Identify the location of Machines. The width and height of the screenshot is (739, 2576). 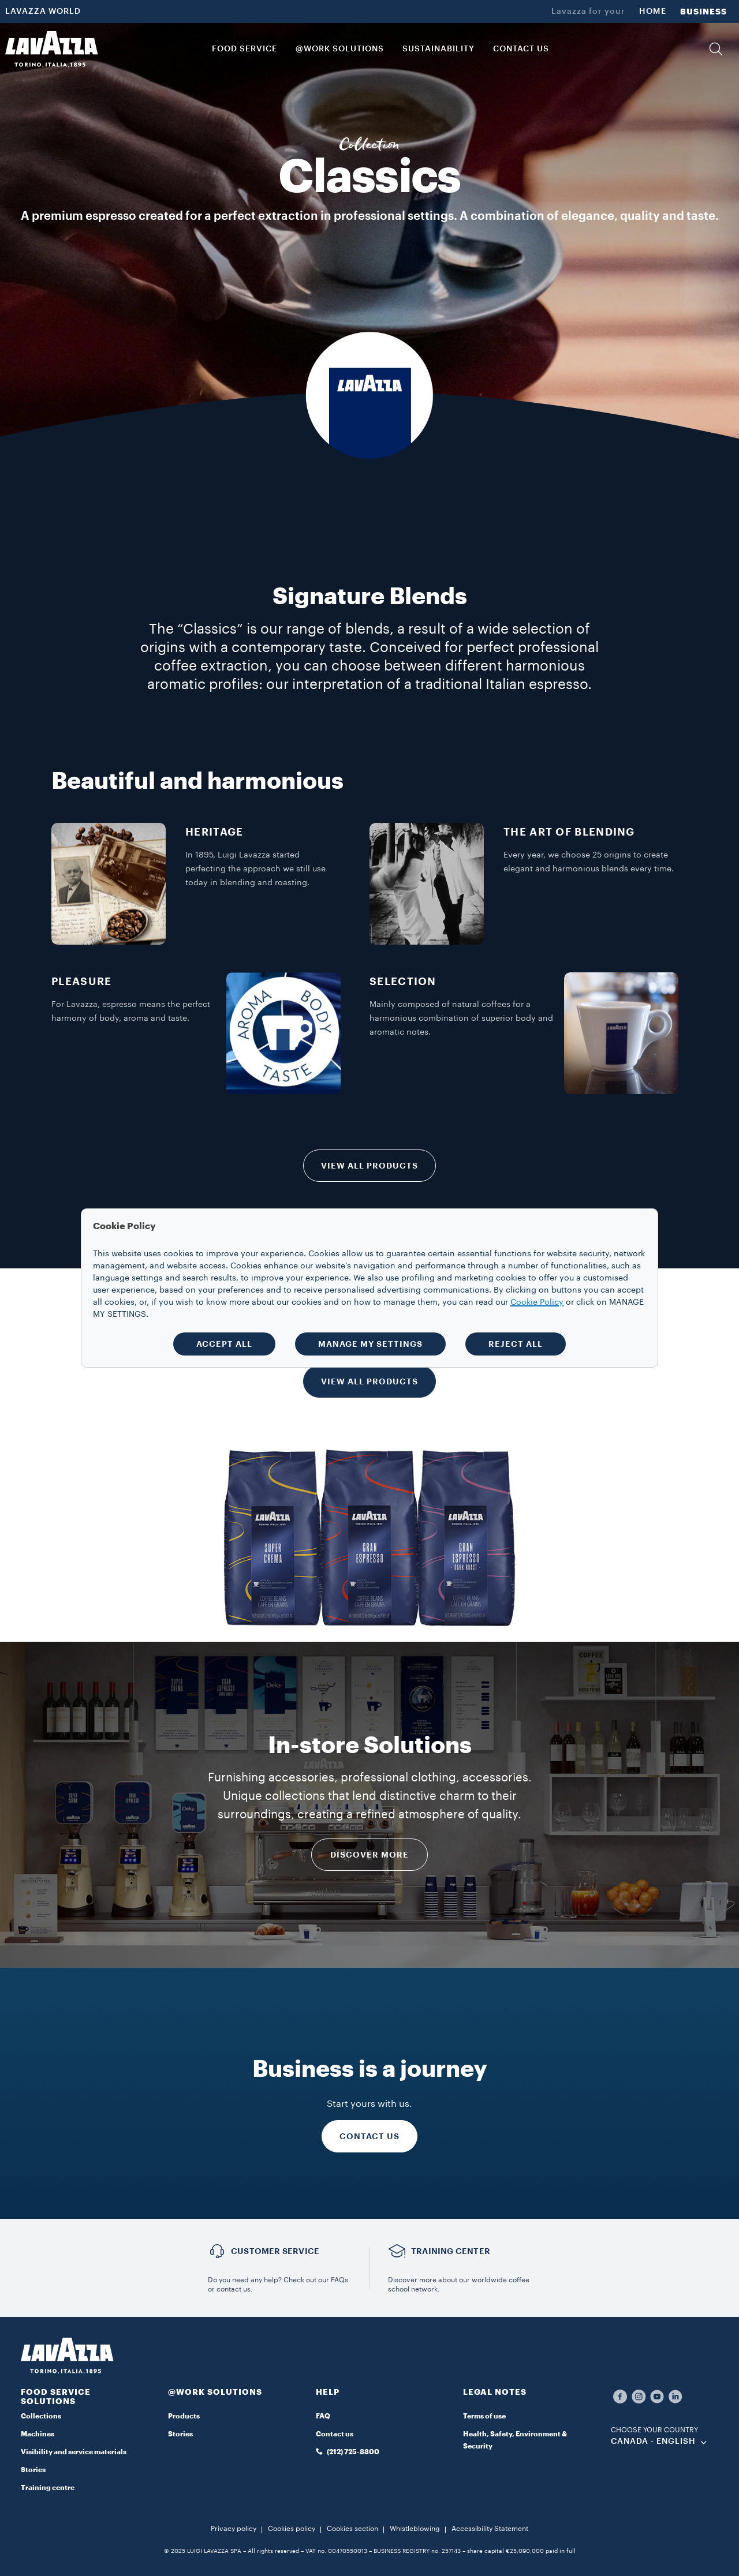
(37, 2434).